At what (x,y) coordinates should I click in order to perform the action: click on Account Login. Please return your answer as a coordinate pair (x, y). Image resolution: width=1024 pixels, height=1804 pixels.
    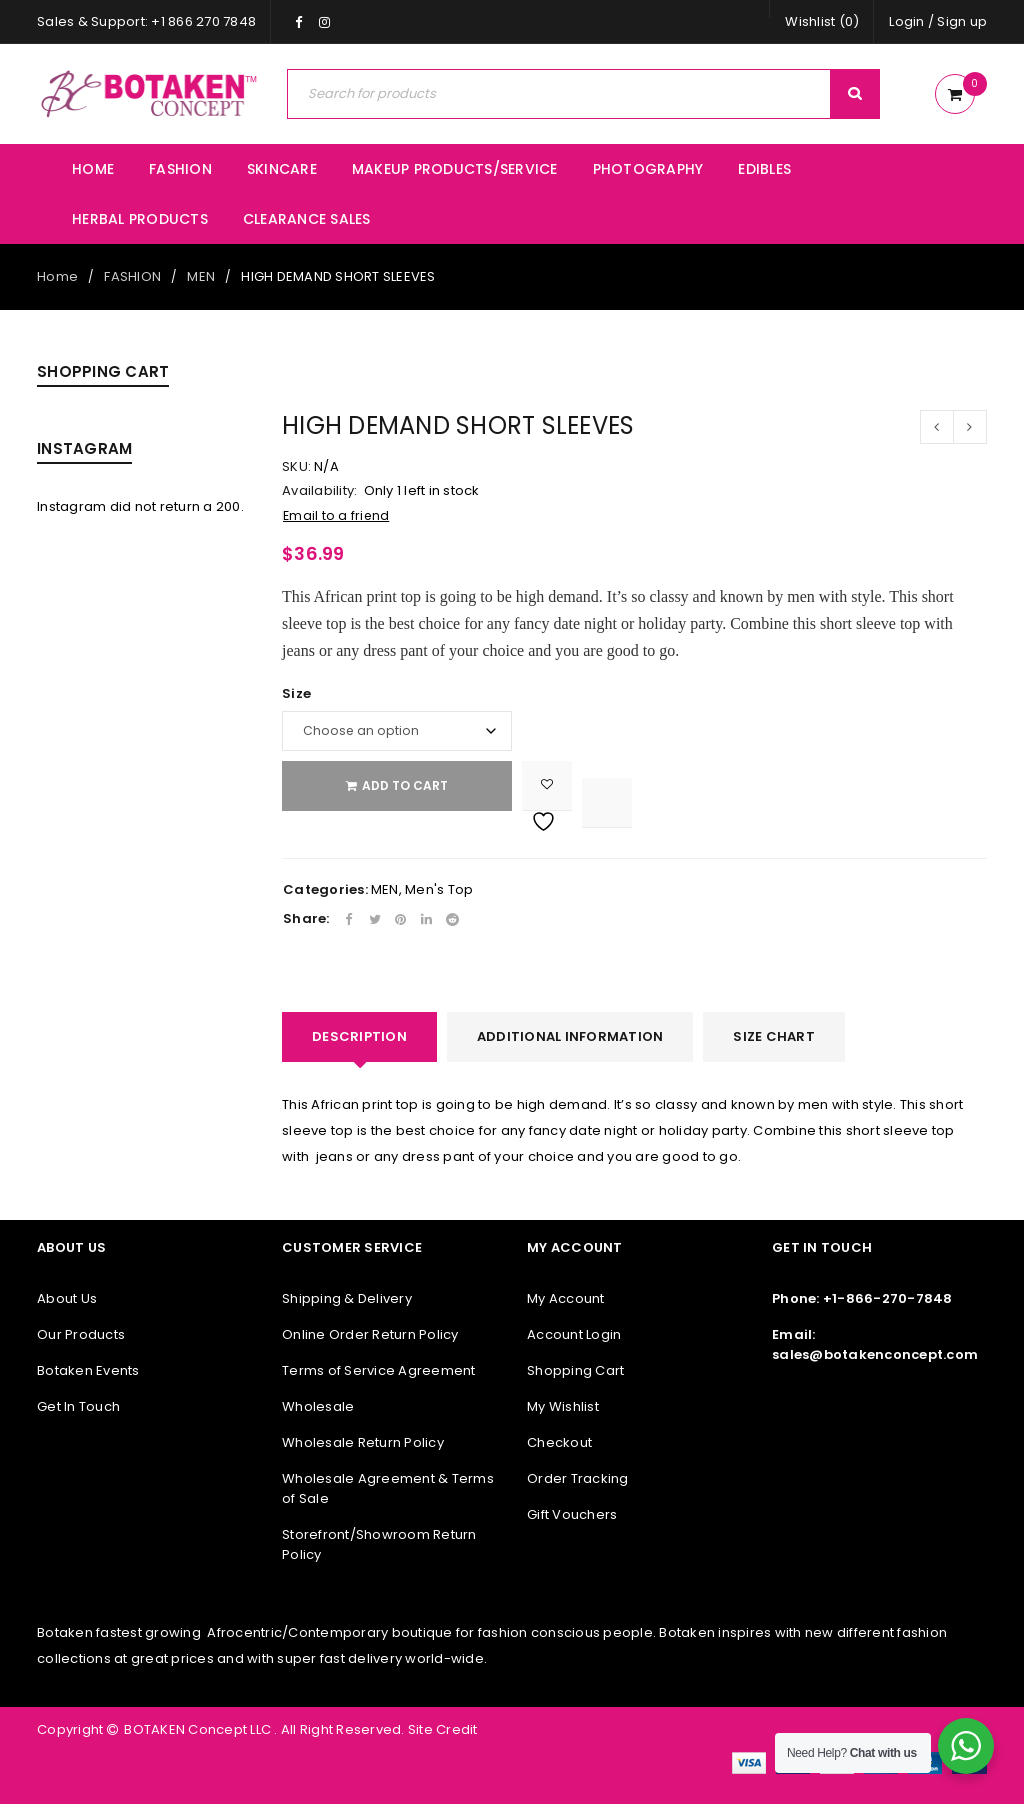
    Looking at the image, I should click on (574, 1334).